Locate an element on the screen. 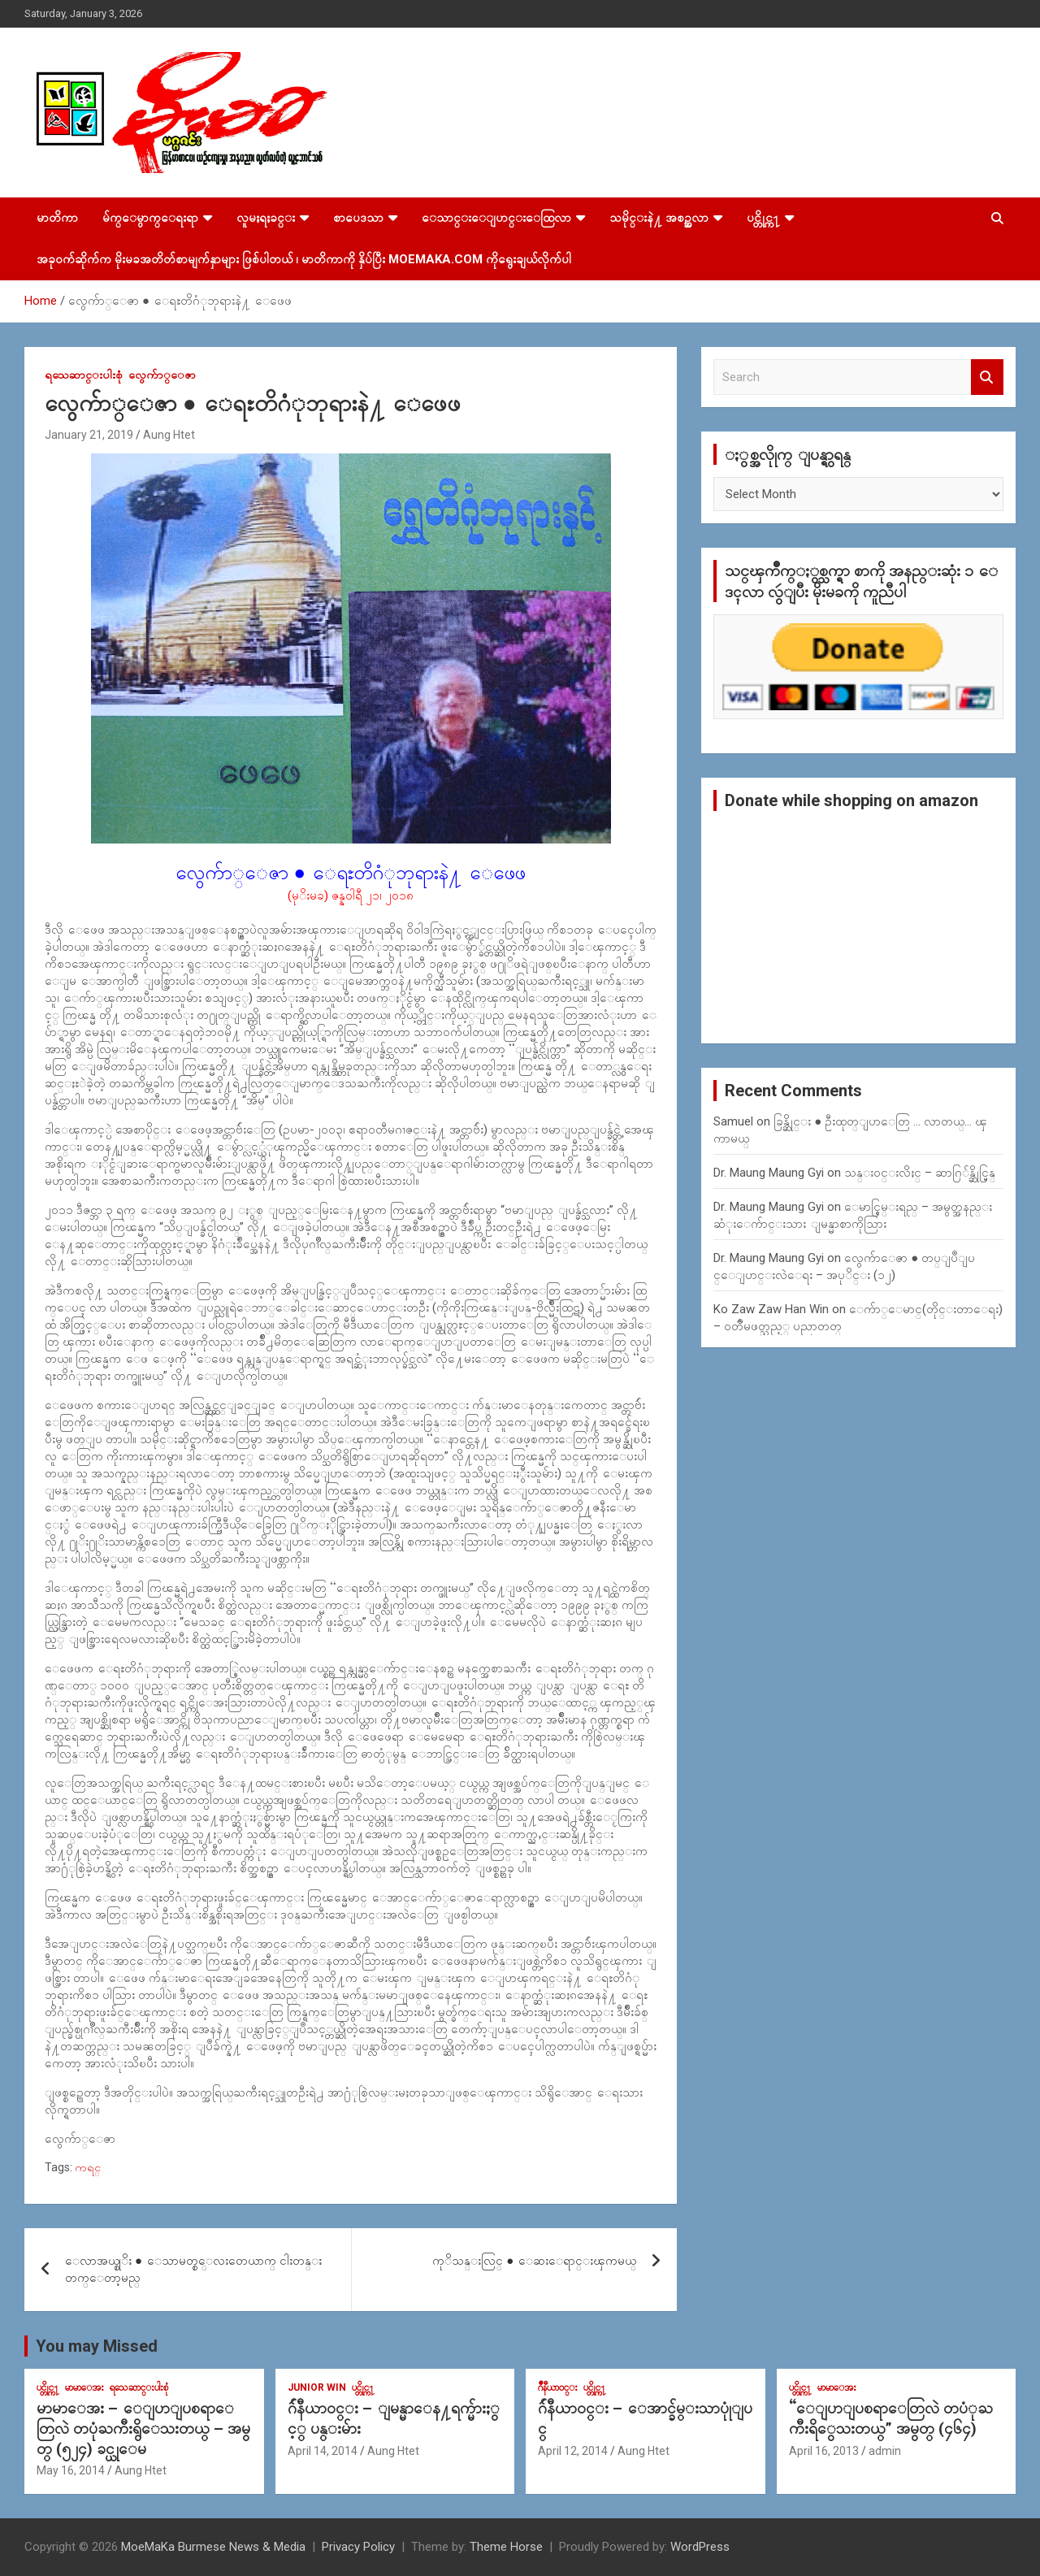  Samuel is located at coordinates (733, 1121).